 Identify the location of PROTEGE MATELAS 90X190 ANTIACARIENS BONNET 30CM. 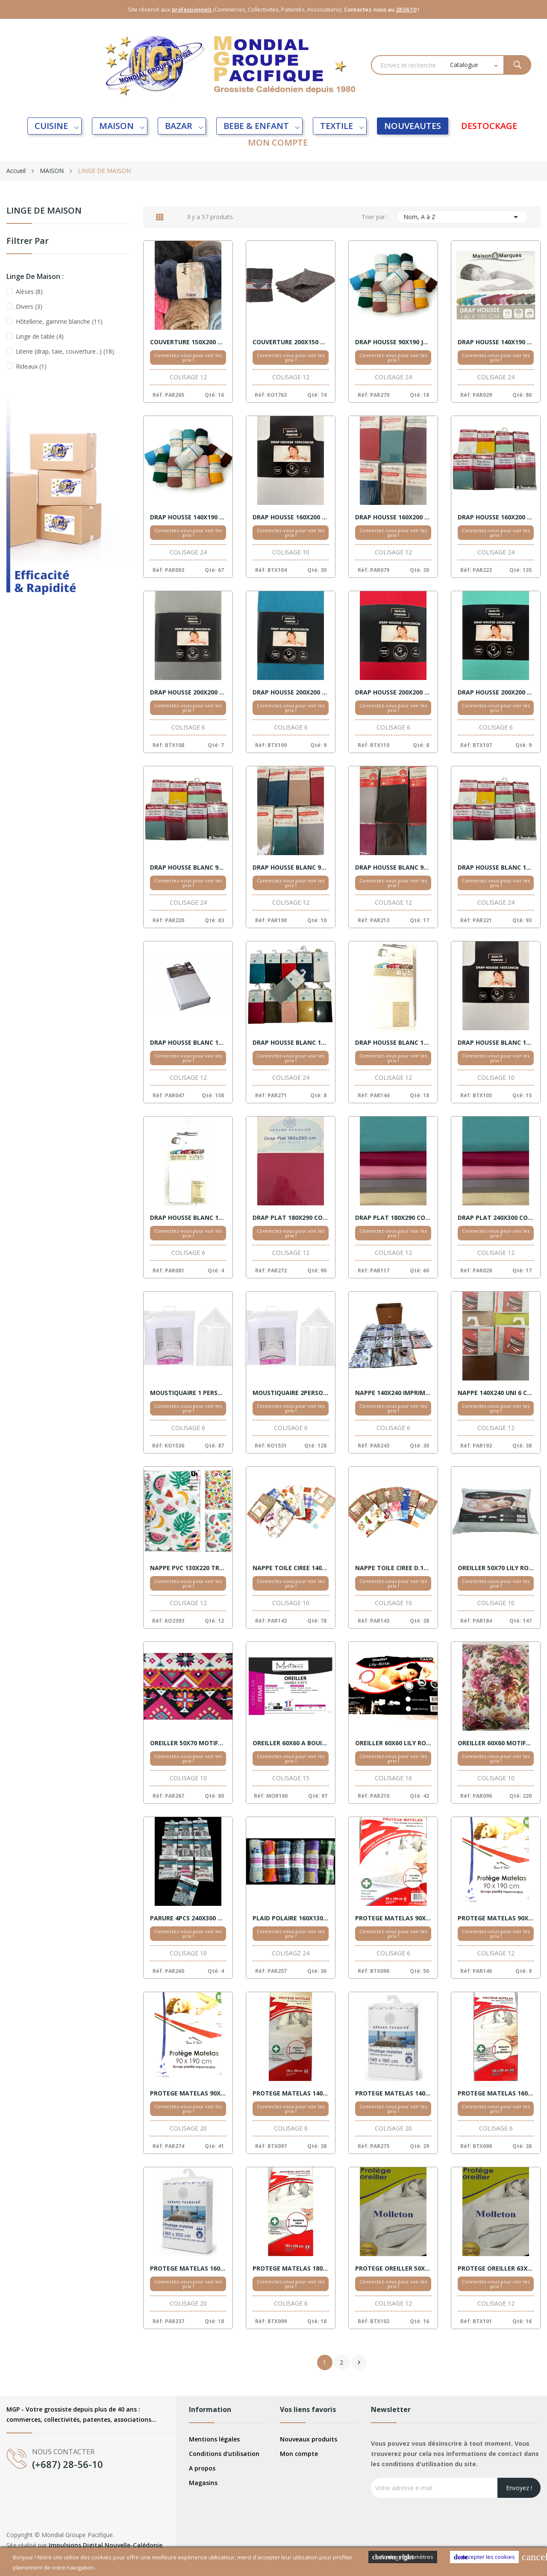
(393, 1918).